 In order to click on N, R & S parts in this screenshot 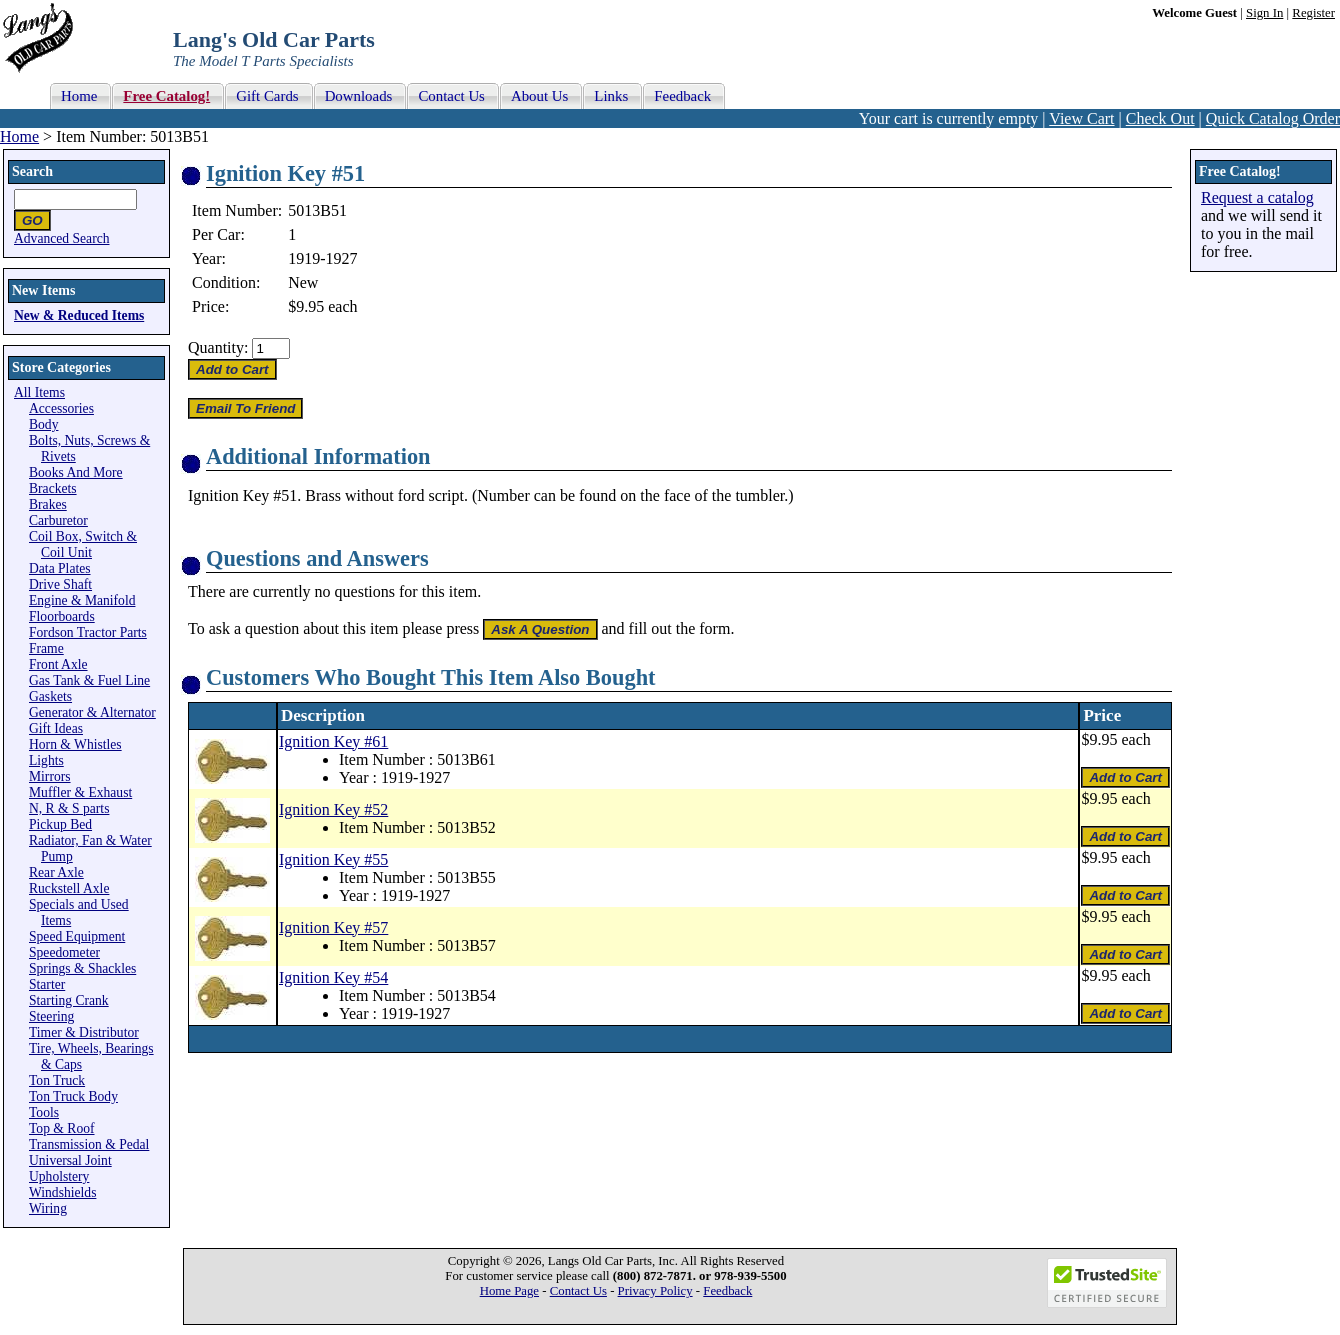, I will do `click(69, 808)`.